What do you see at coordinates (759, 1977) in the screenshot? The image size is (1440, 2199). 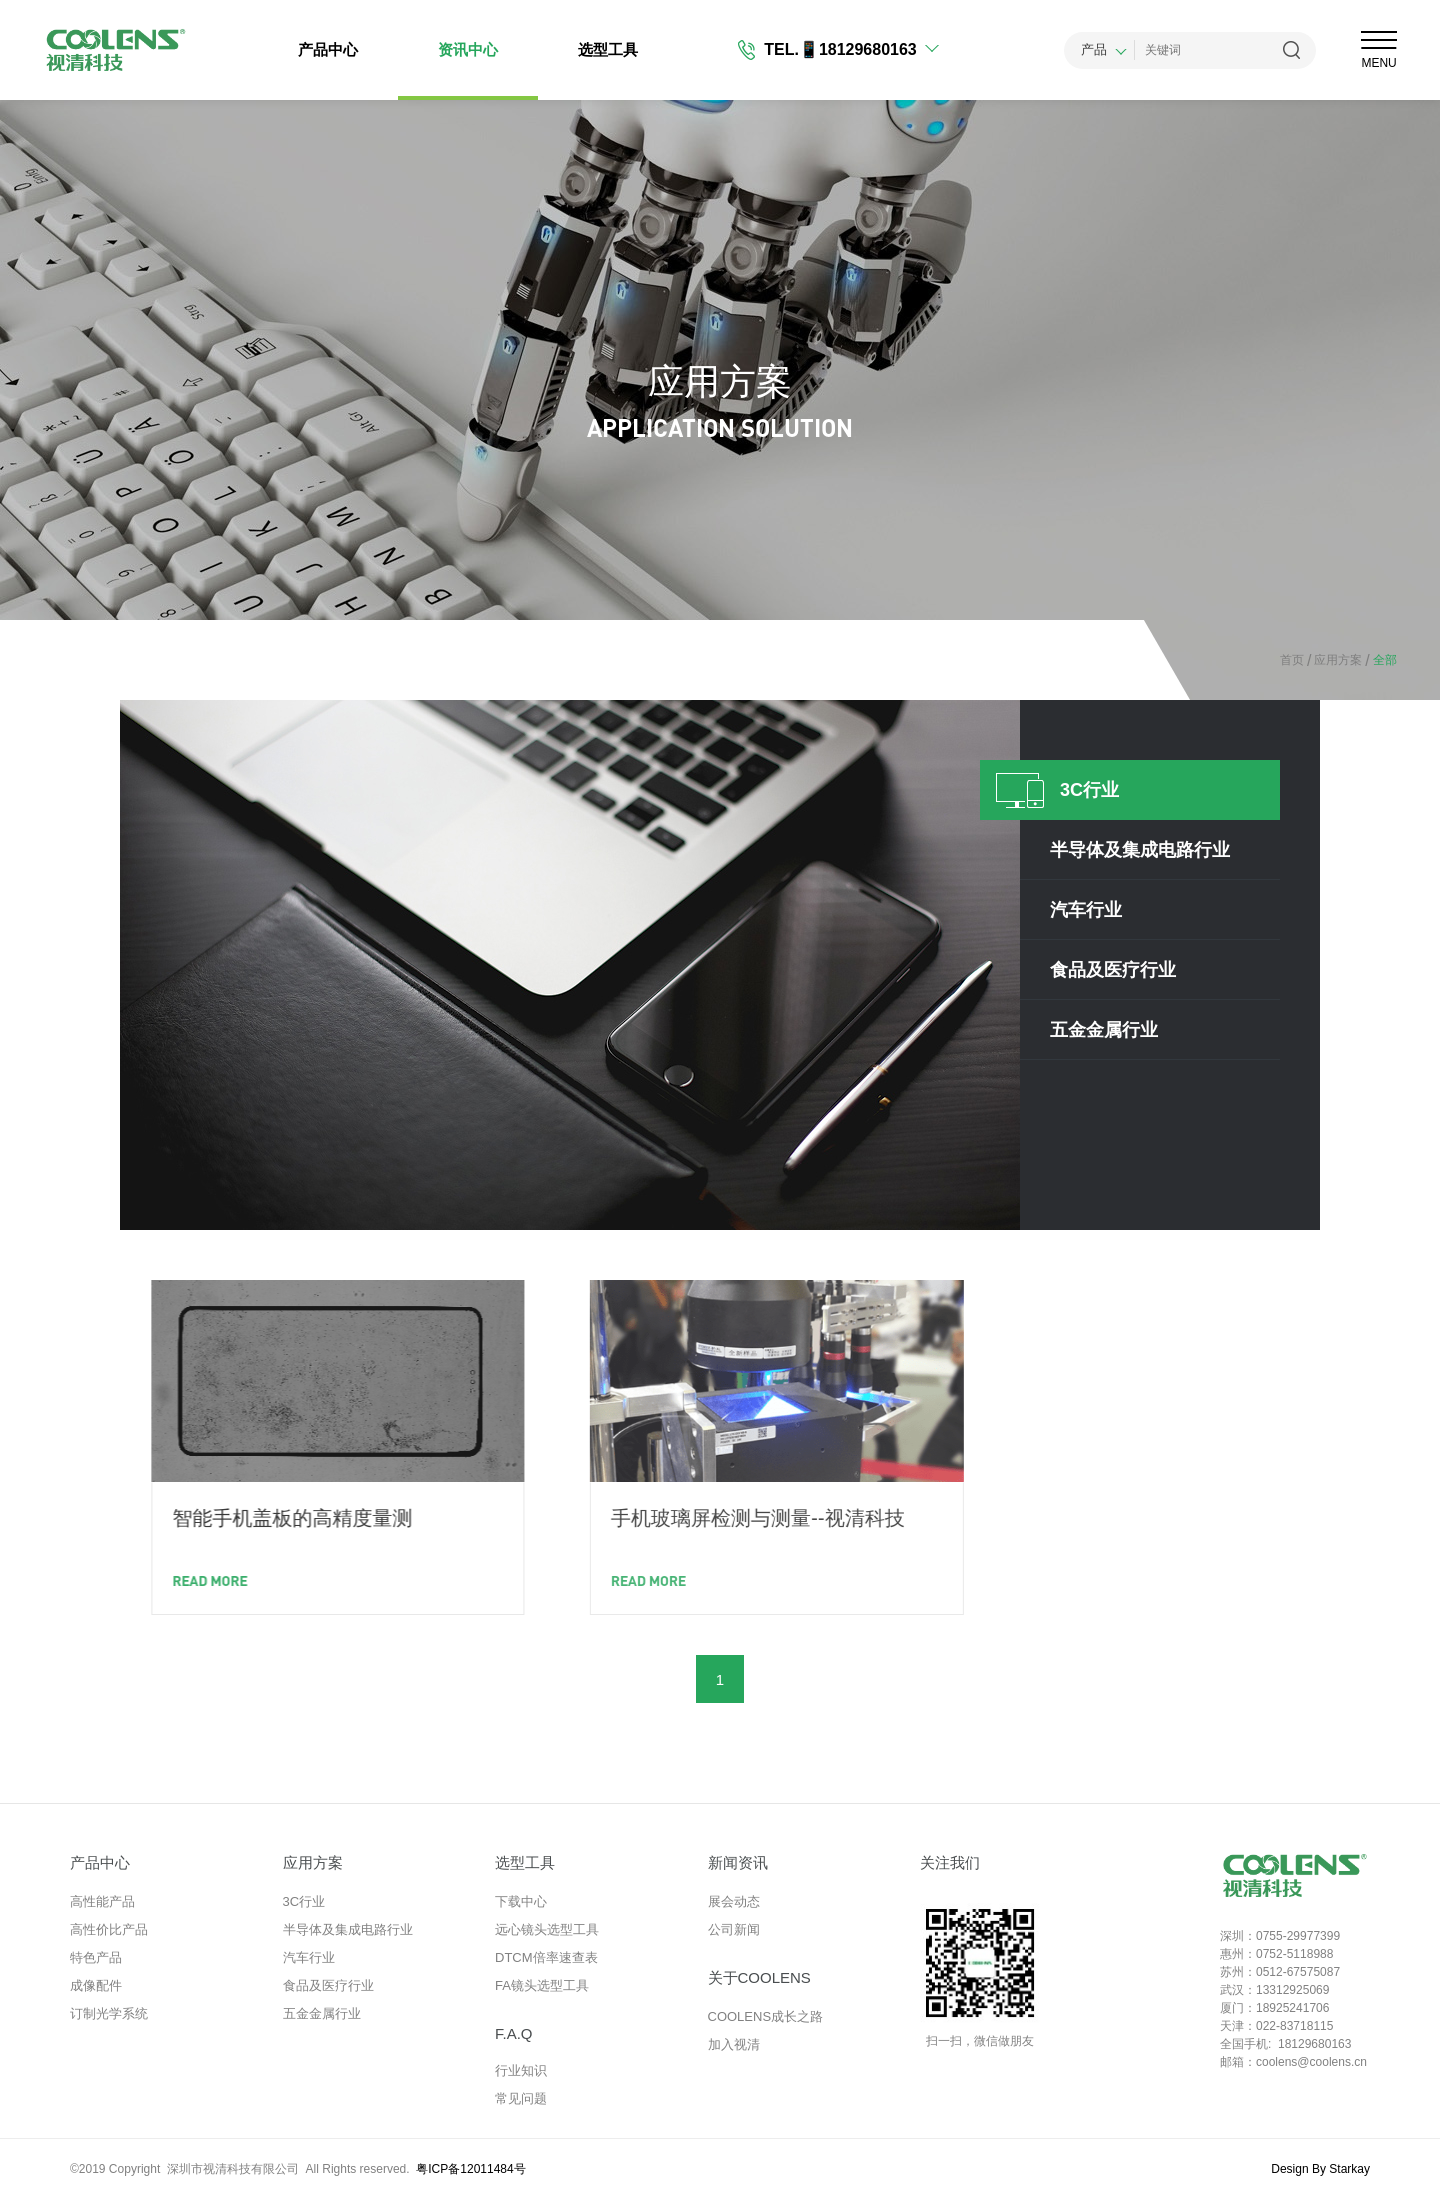 I see `关于COOLENS` at bounding box center [759, 1977].